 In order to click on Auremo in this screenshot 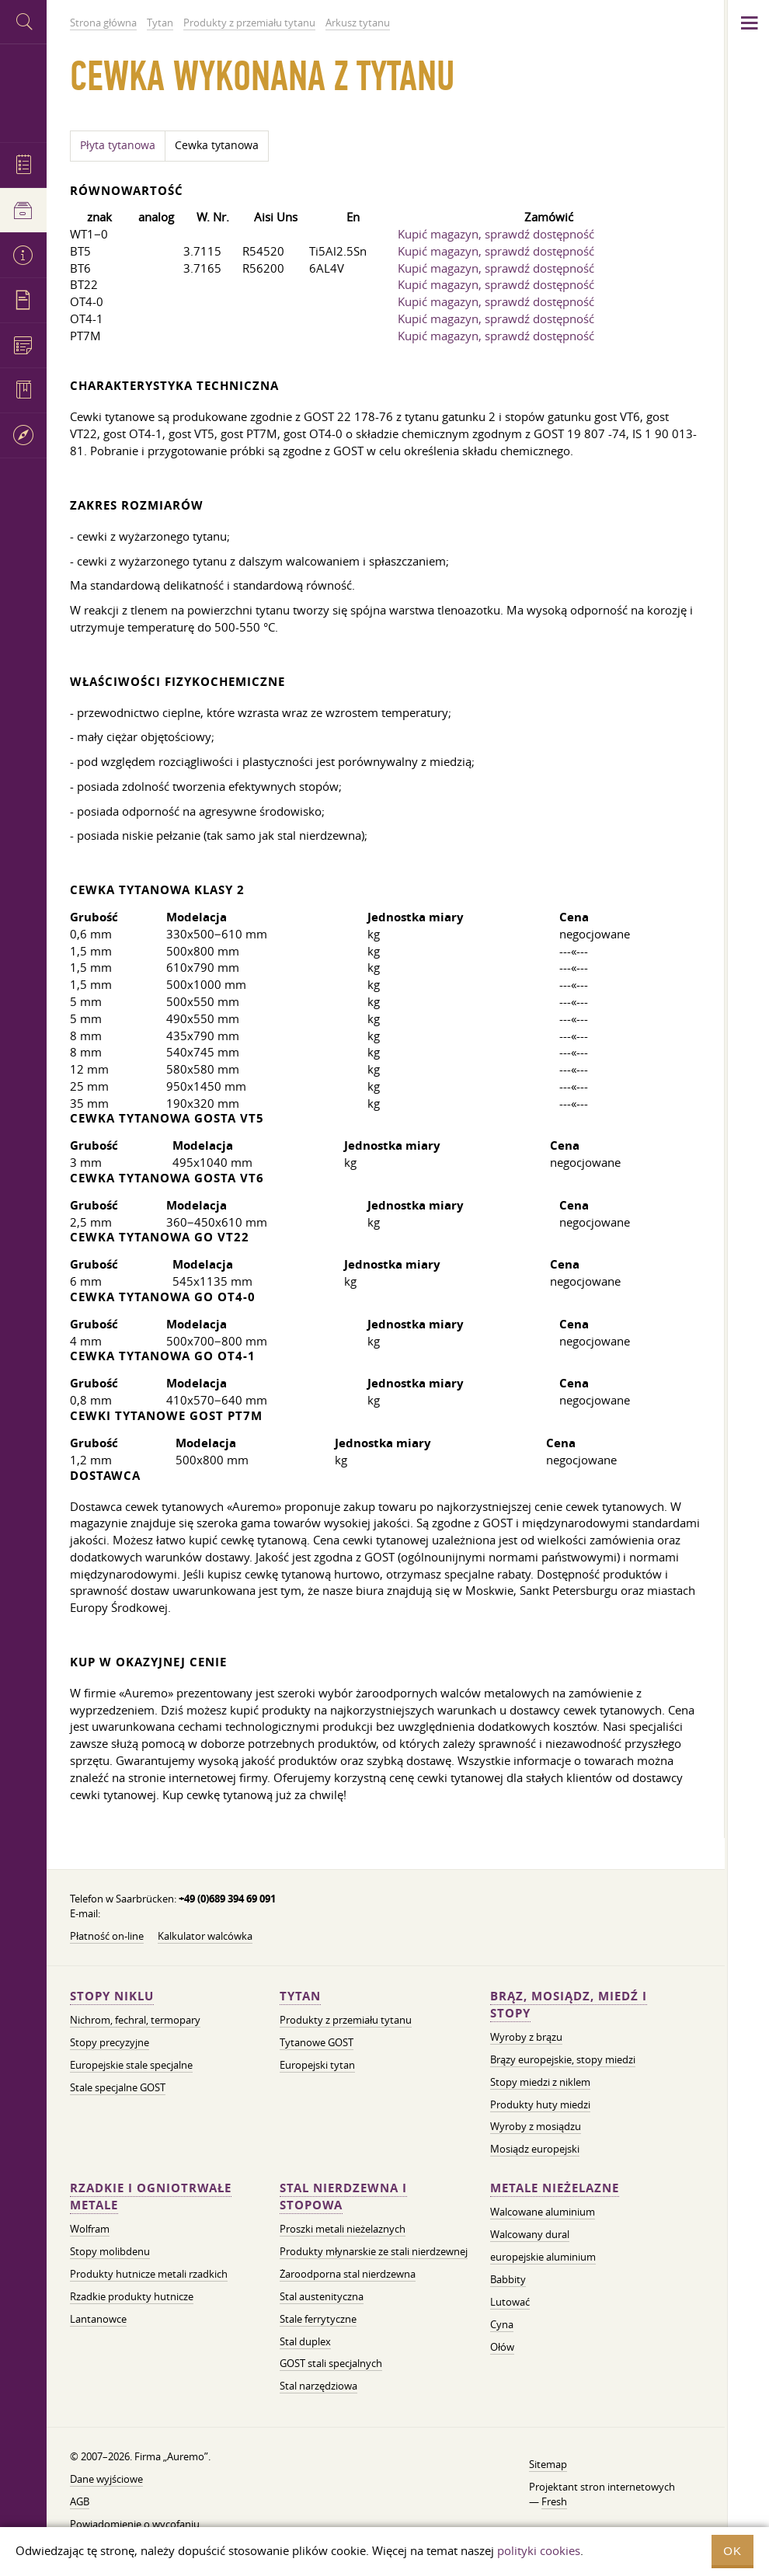, I will do `click(23, 91)`.